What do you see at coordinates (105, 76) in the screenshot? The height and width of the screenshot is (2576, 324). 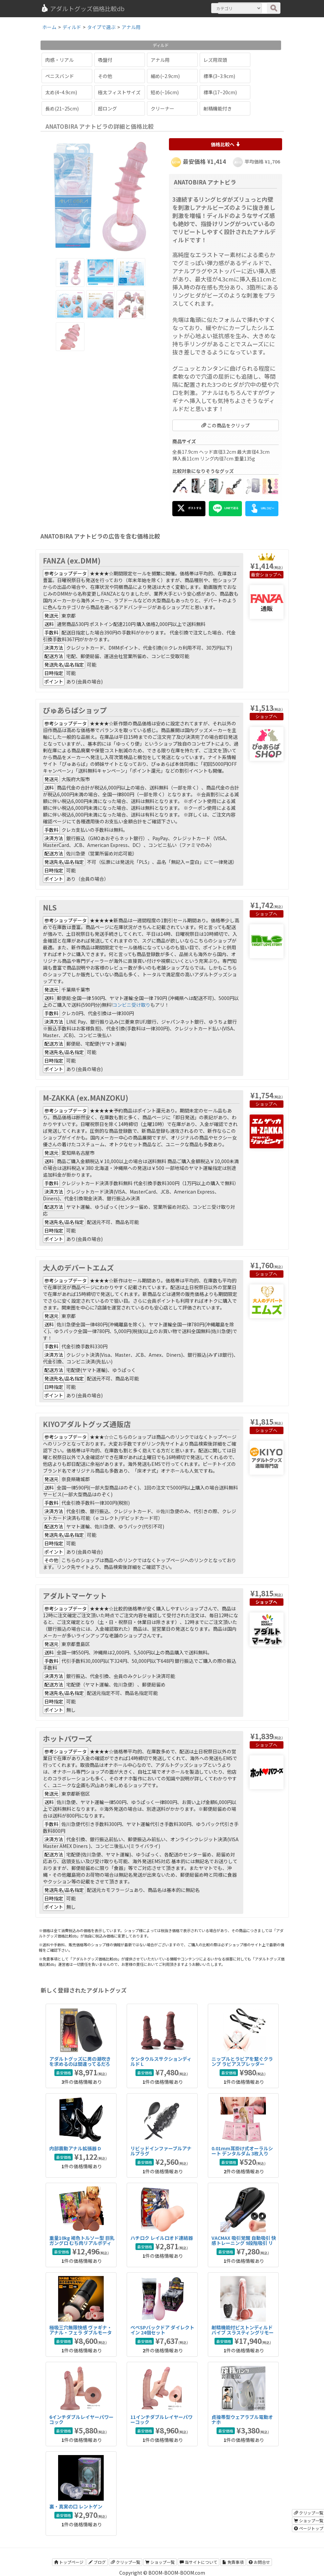 I see `その他` at bounding box center [105, 76].